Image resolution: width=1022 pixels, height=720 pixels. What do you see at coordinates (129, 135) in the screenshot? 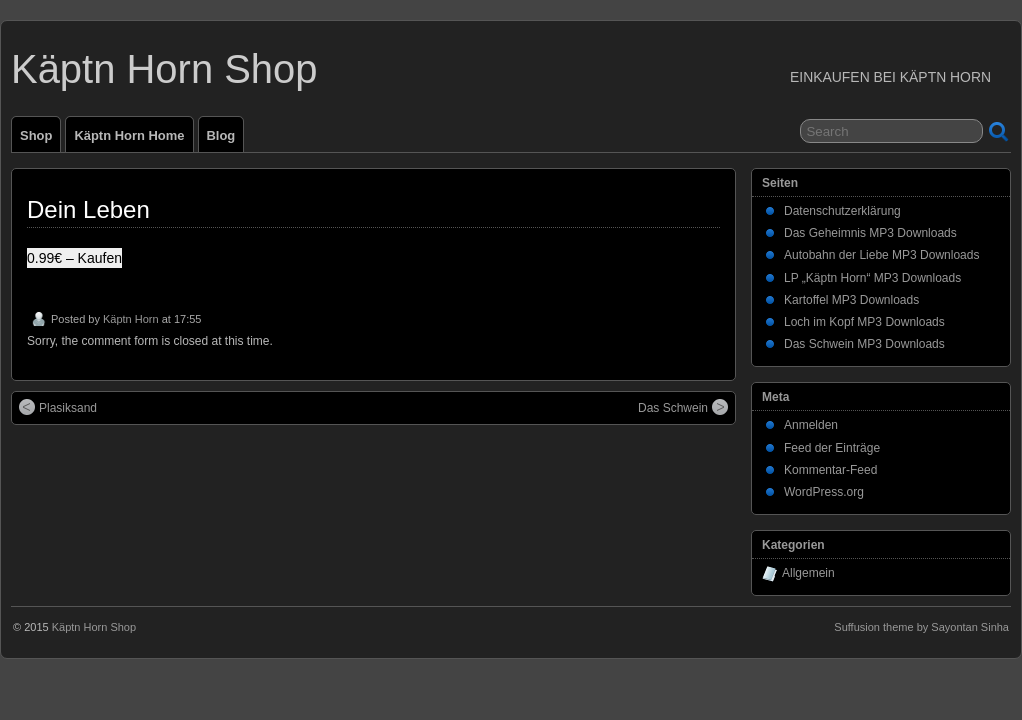
I see `Käptn Horn Home` at bounding box center [129, 135].